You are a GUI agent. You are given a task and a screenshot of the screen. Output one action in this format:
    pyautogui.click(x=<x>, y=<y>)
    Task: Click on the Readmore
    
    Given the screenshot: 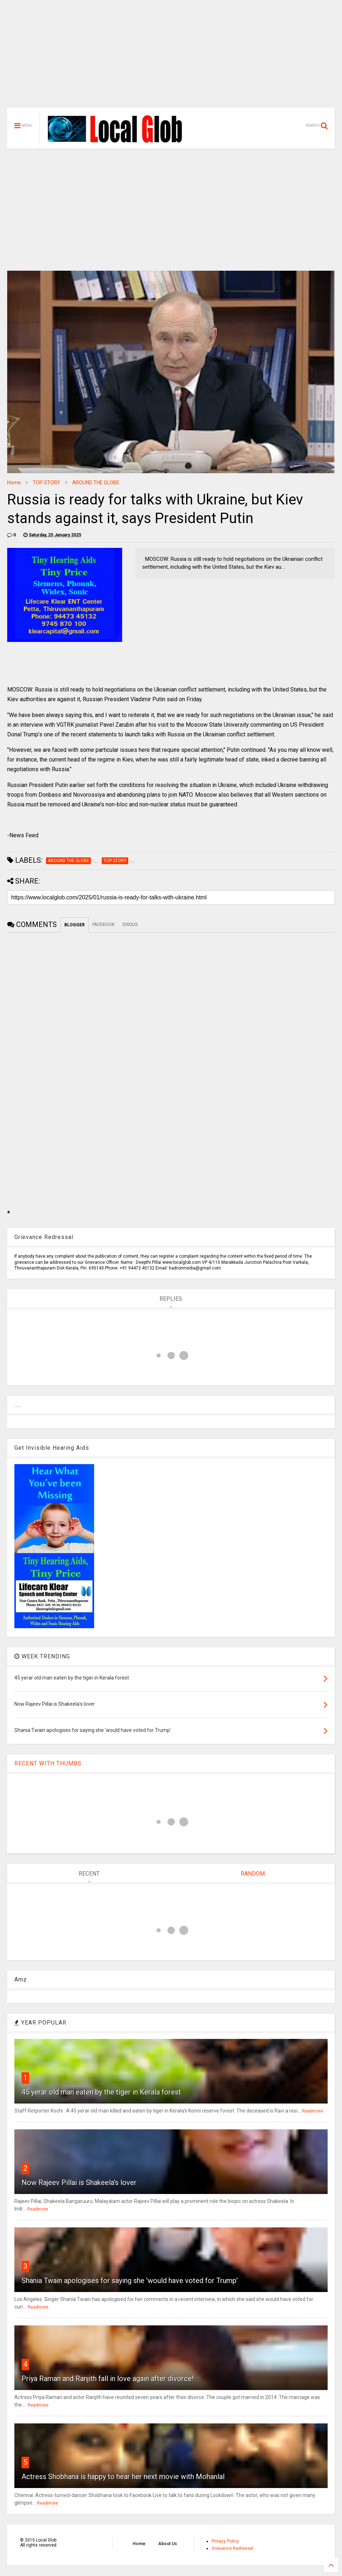 What is the action you would take?
    pyautogui.click(x=312, y=2111)
    